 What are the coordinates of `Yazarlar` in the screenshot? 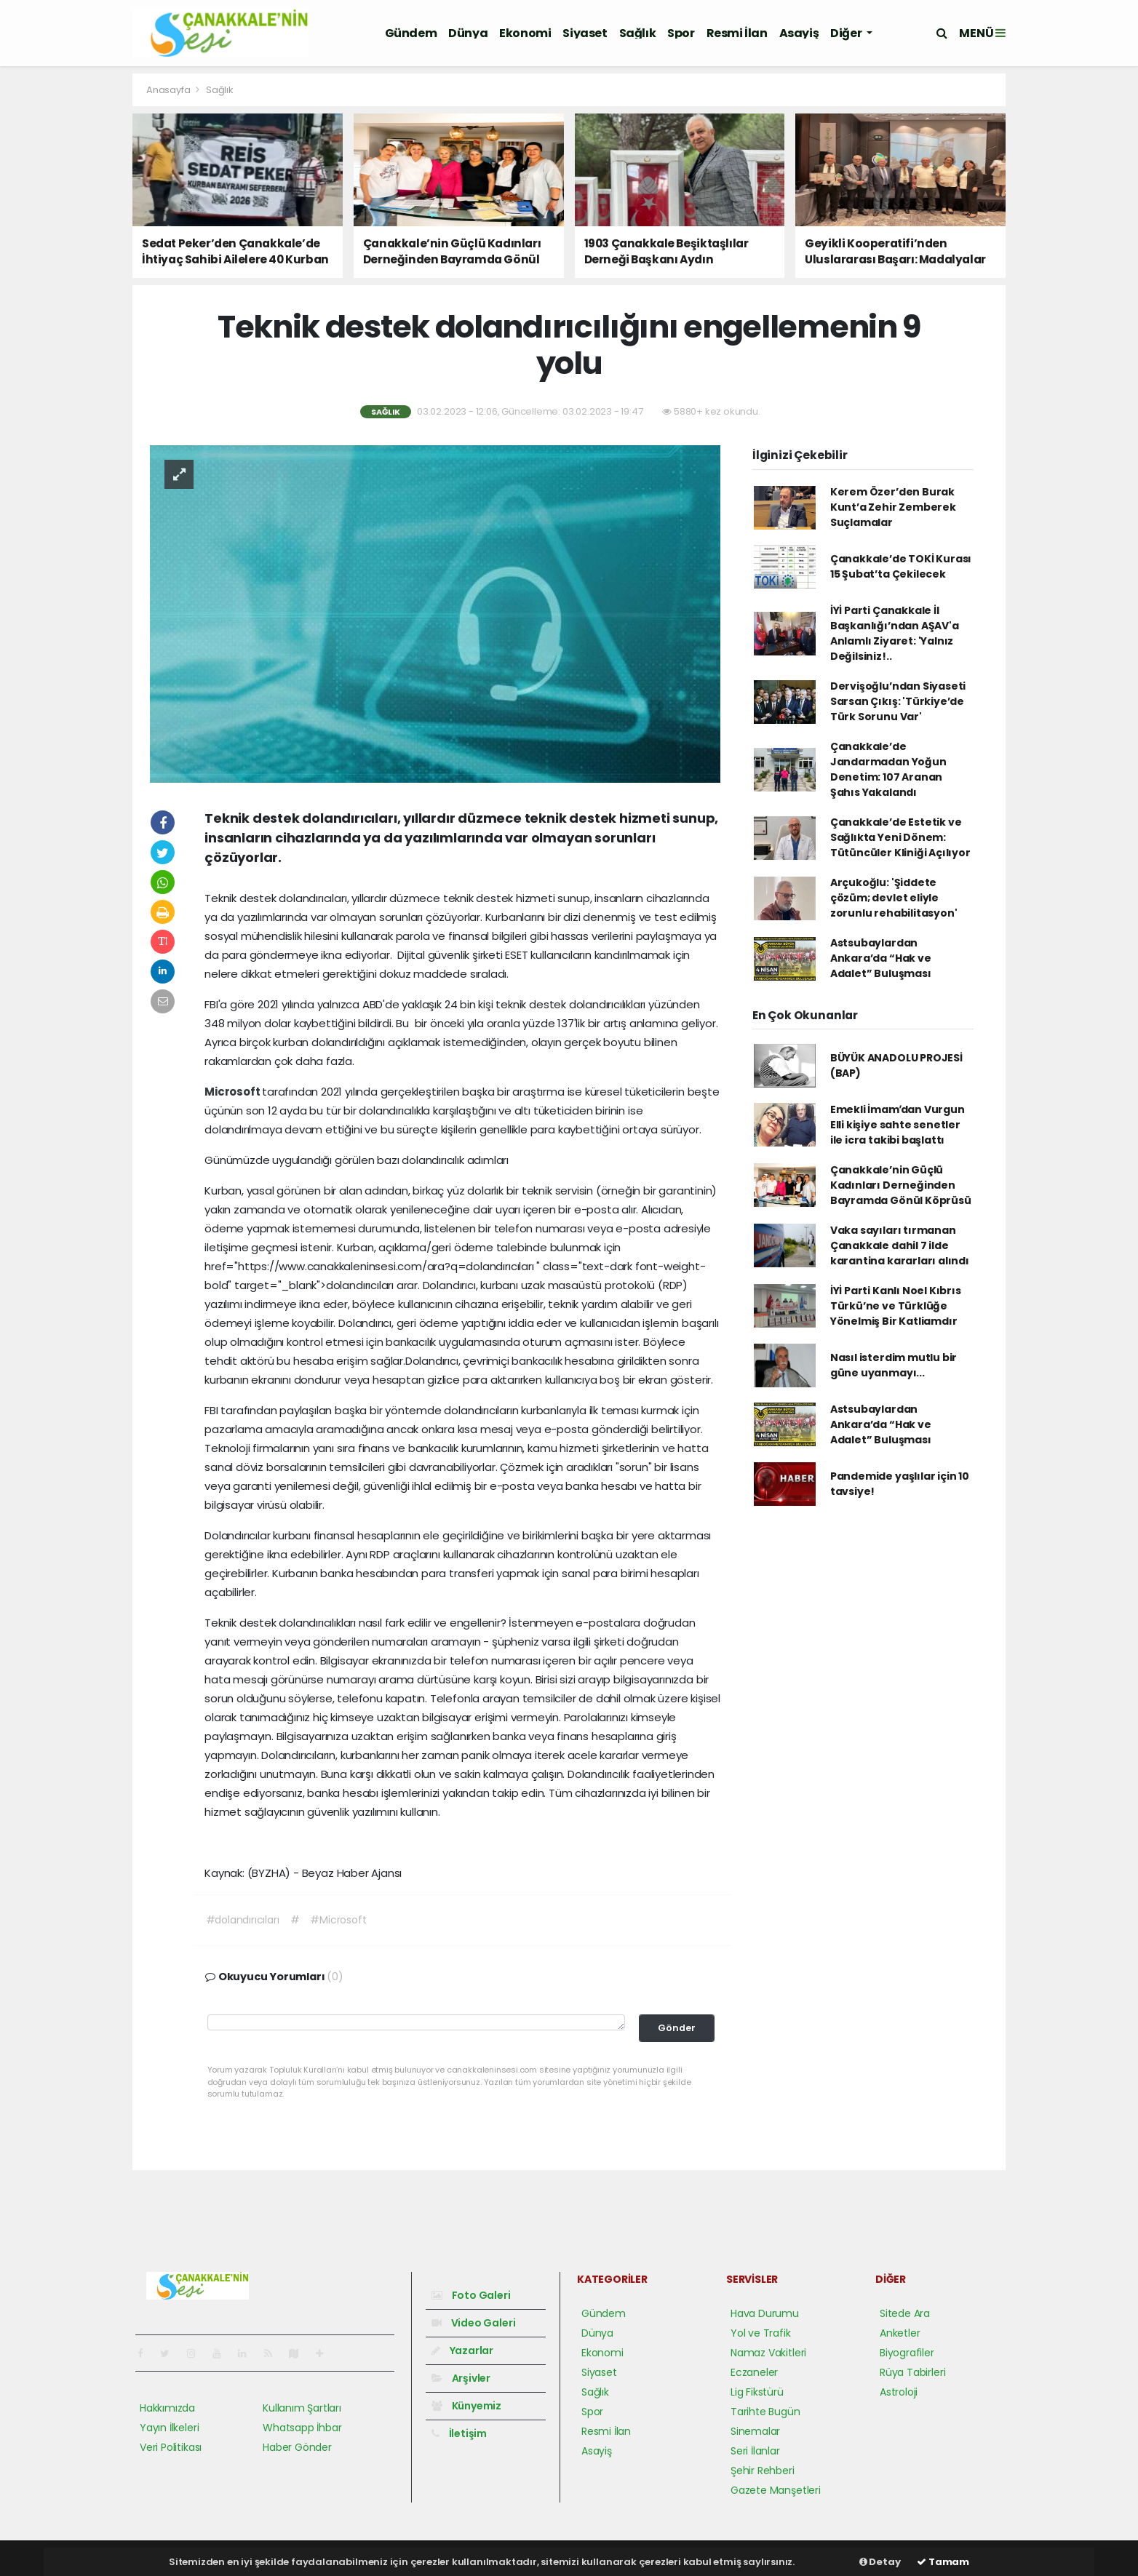 It's located at (462, 2350).